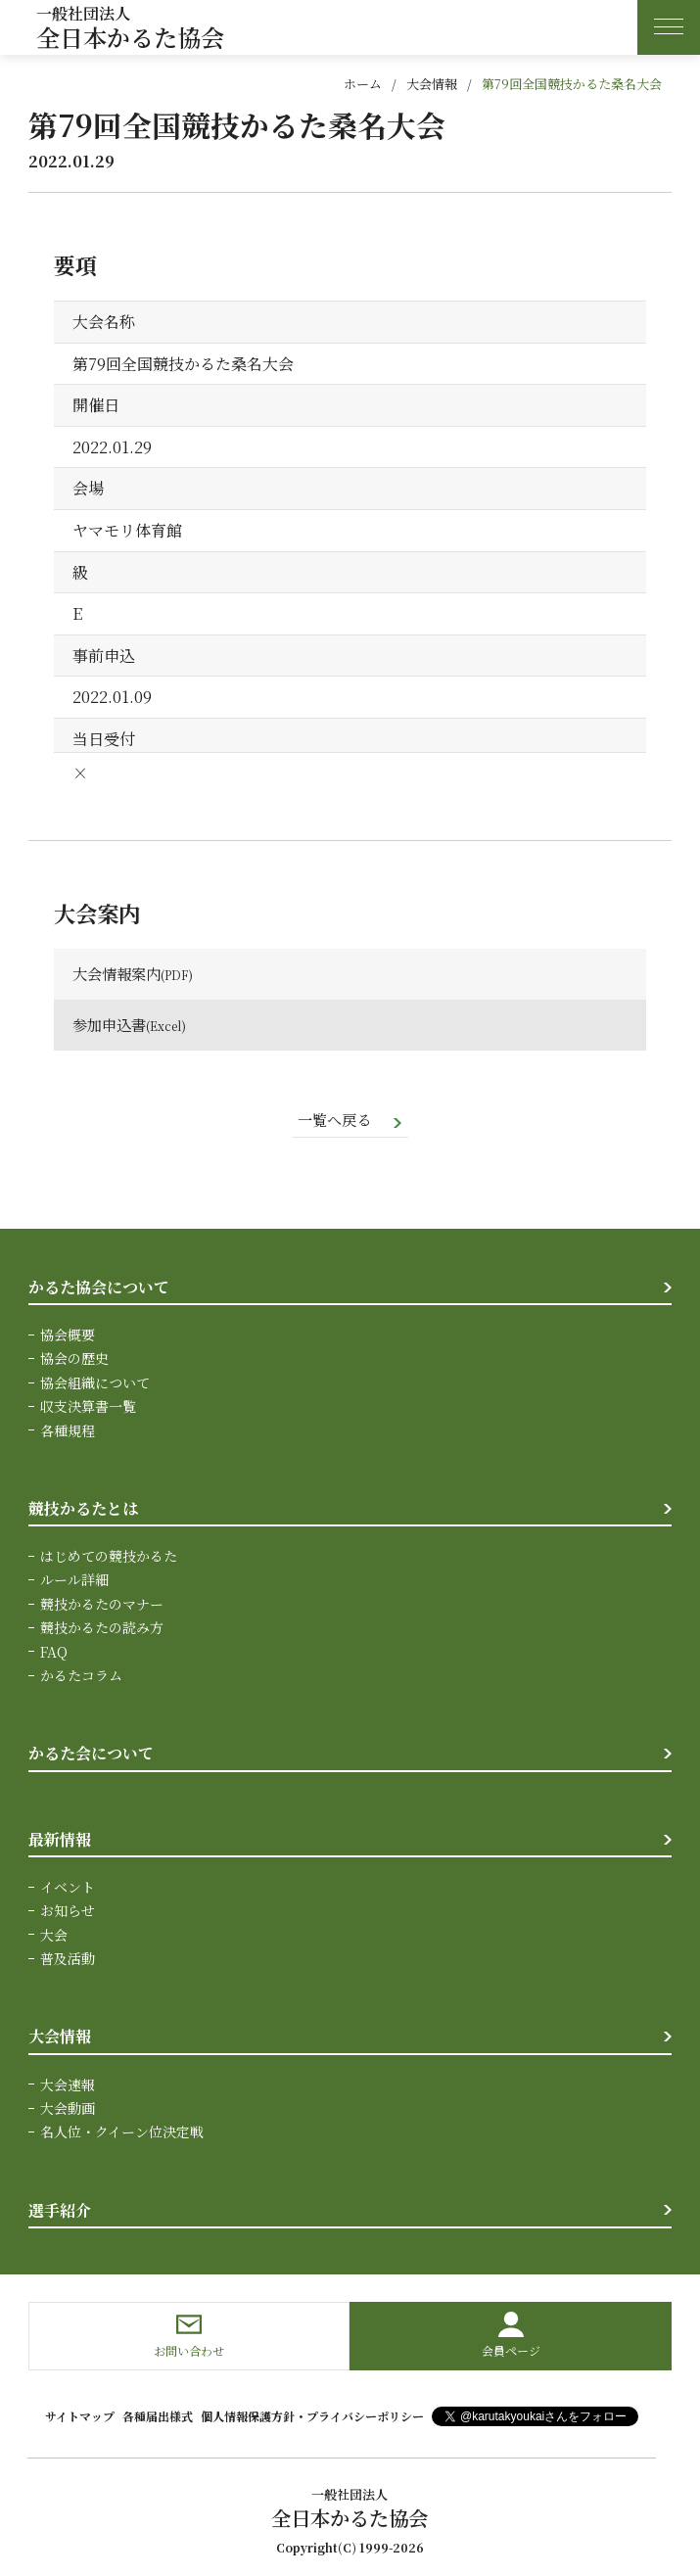  I want to click on ルール詳細, so click(74, 1581).